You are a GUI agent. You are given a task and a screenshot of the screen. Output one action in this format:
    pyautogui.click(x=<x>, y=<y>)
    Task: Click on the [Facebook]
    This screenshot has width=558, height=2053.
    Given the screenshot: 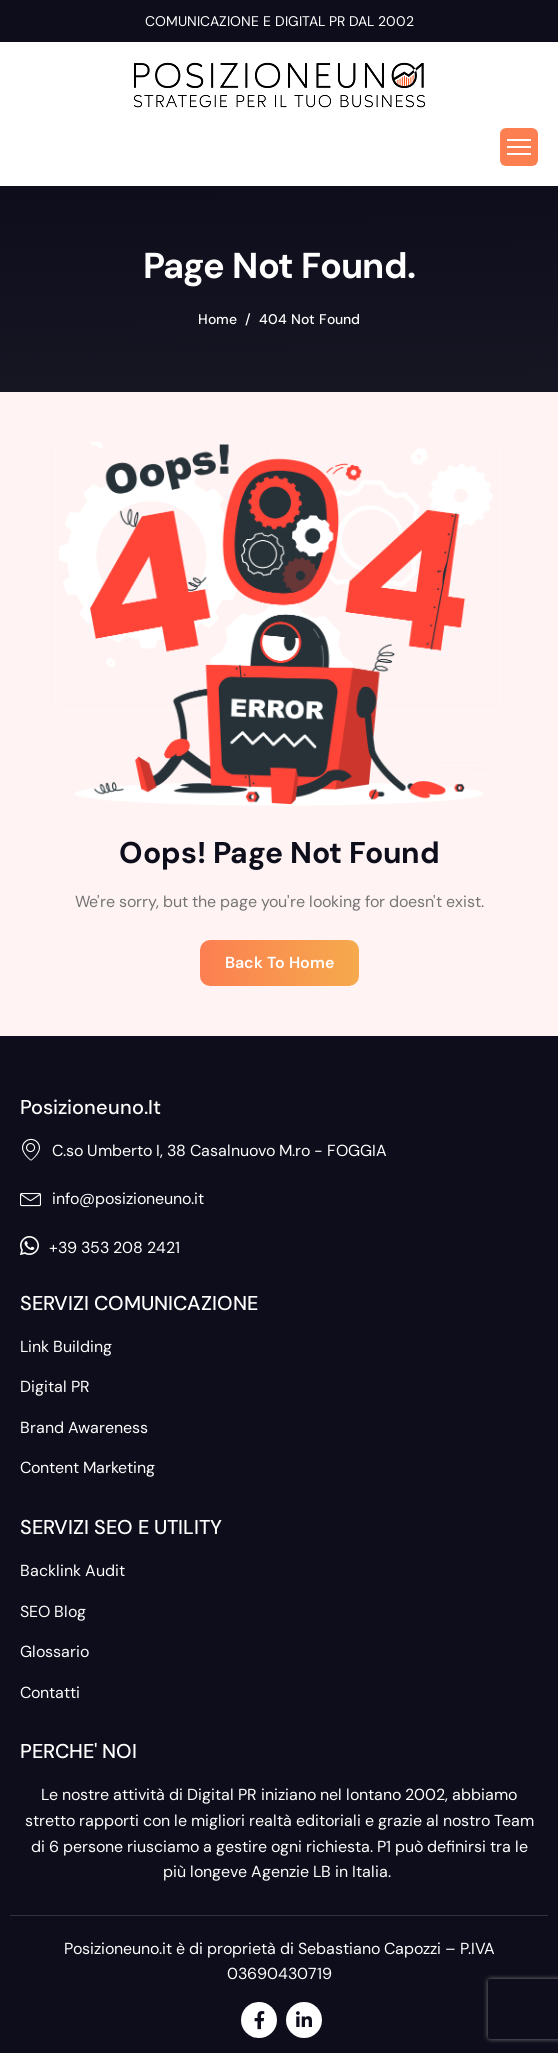 What is the action you would take?
    pyautogui.click(x=259, y=2020)
    